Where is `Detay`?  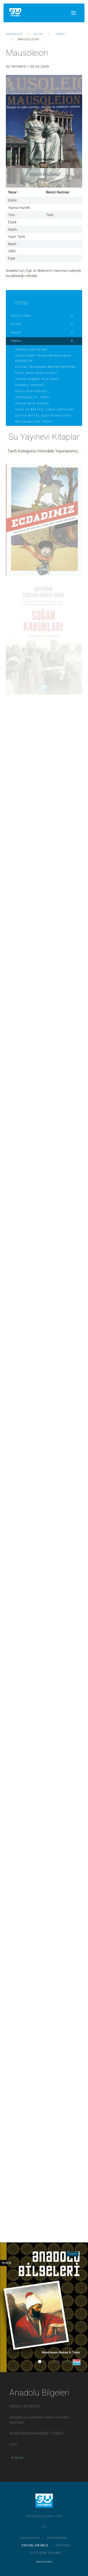
Detay is located at coordinates (19, 2457).